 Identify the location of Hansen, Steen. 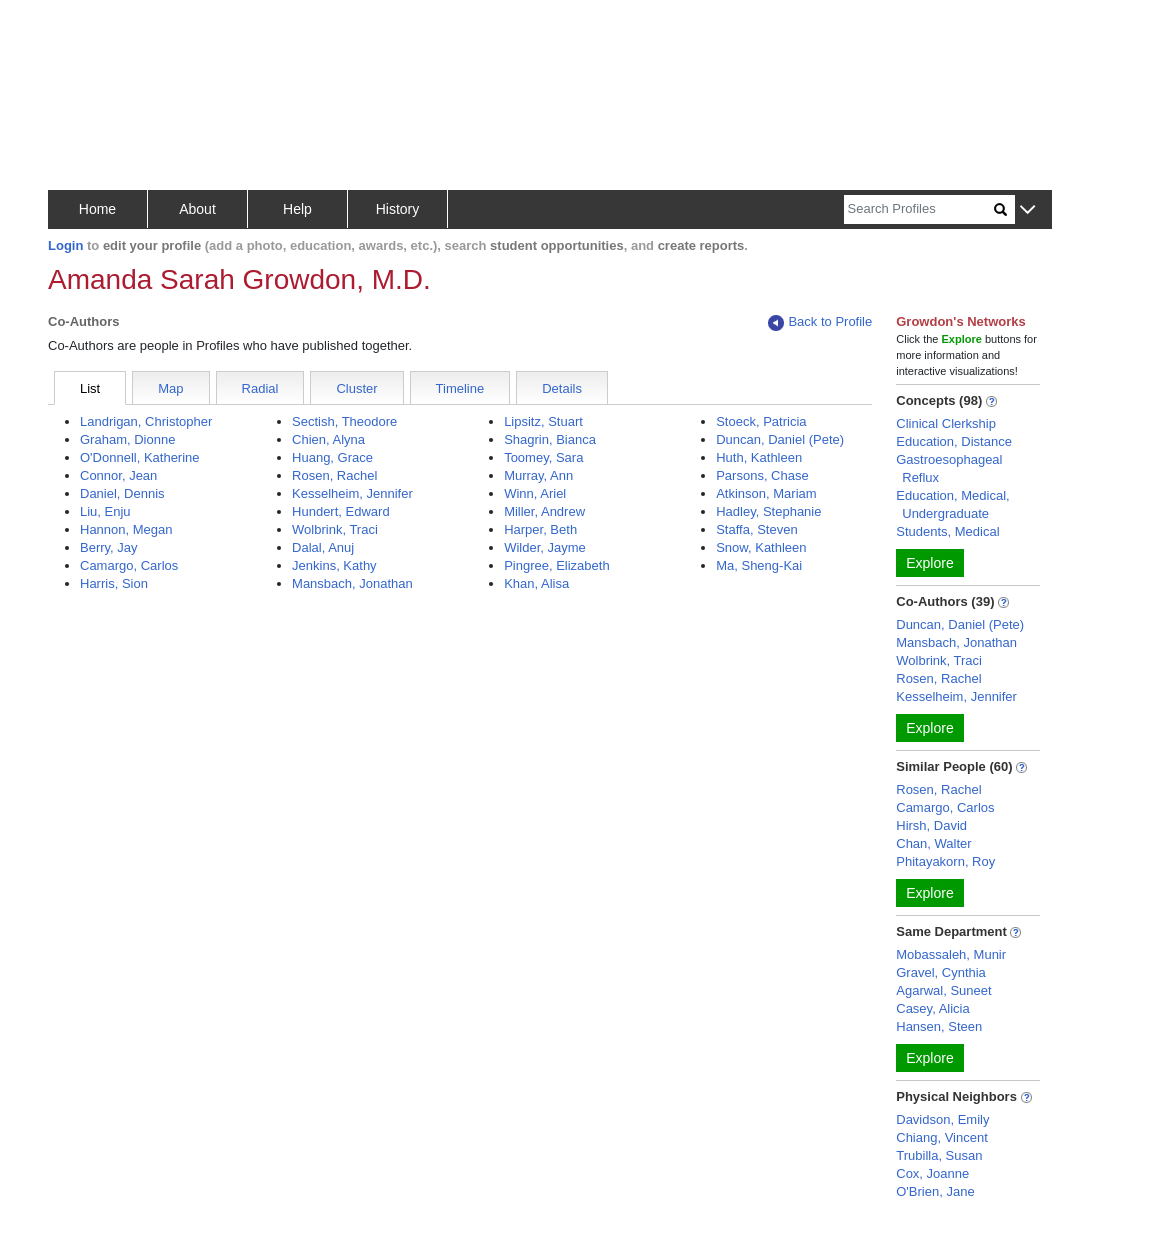
(939, 1026).